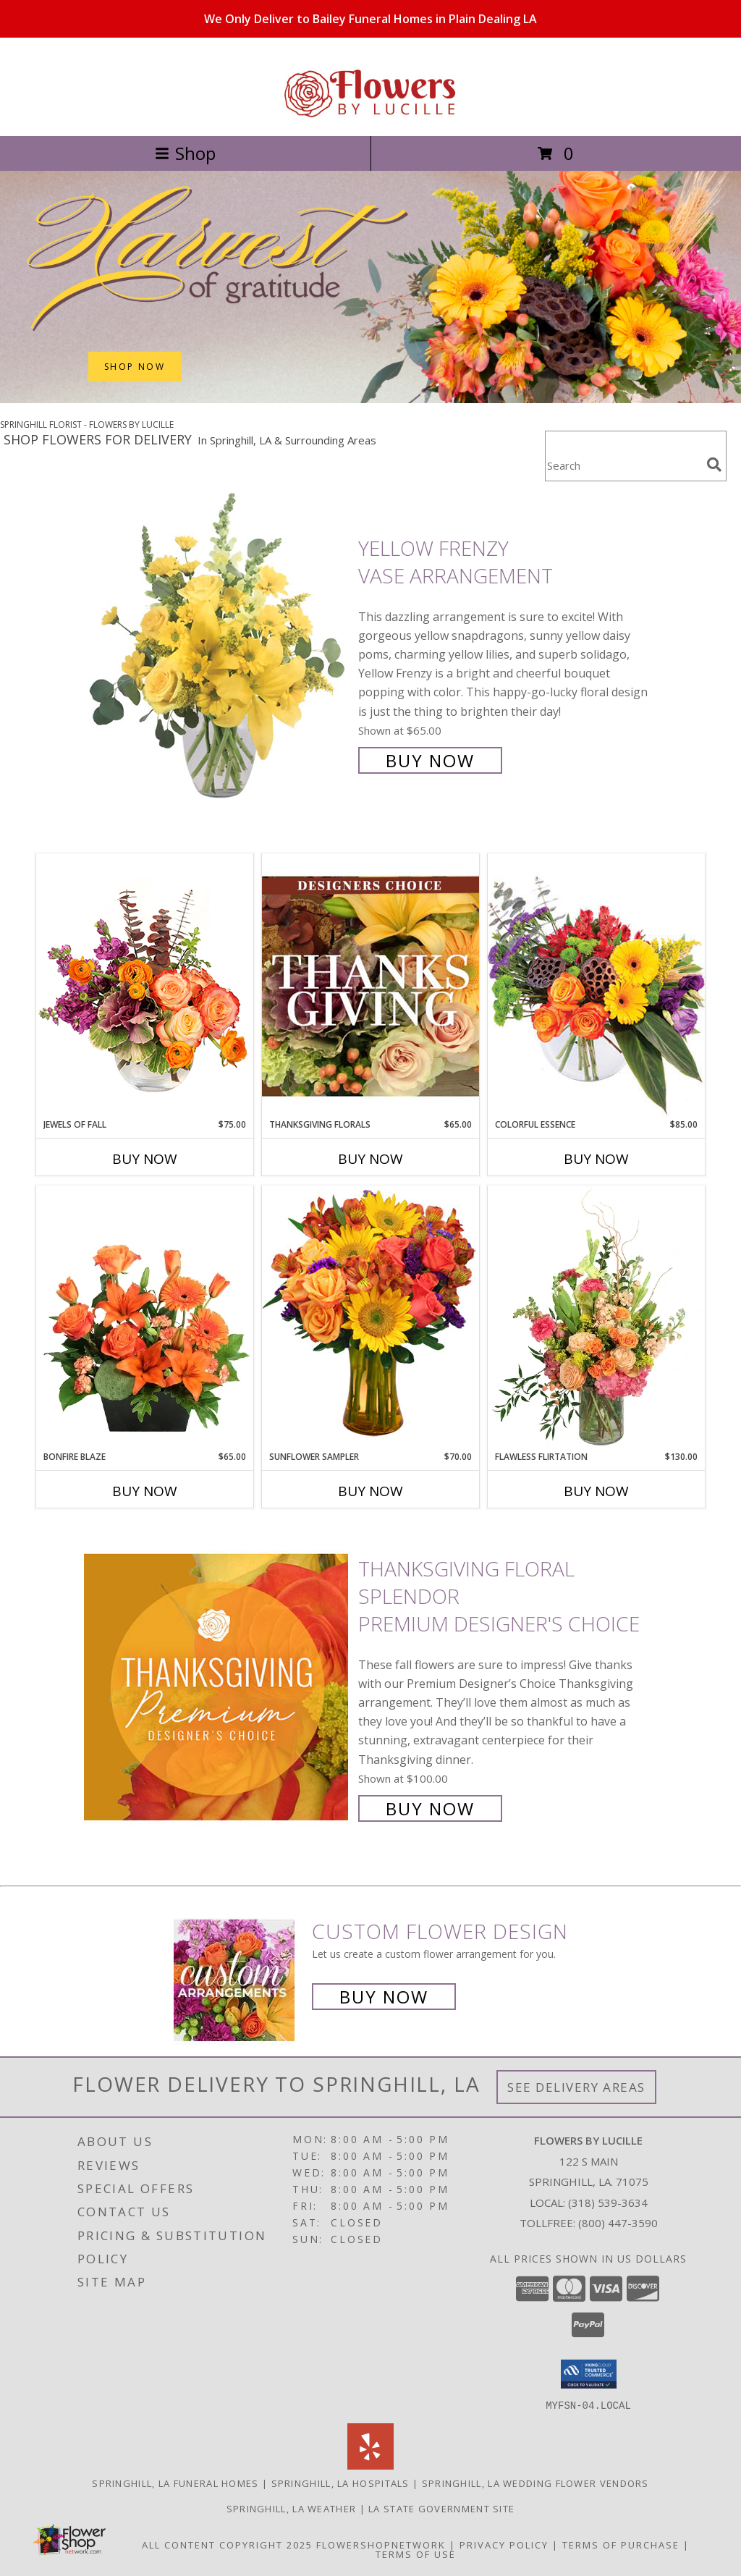 This screenshot has width=741, height=2576. What do you see at coordinates (175, 2482) in the screenshot?
I see `Springhill, LA Funeral Homes [Springhill, LA Funeral Homes (opens in new window)]` at bounding box center [175, 2482].